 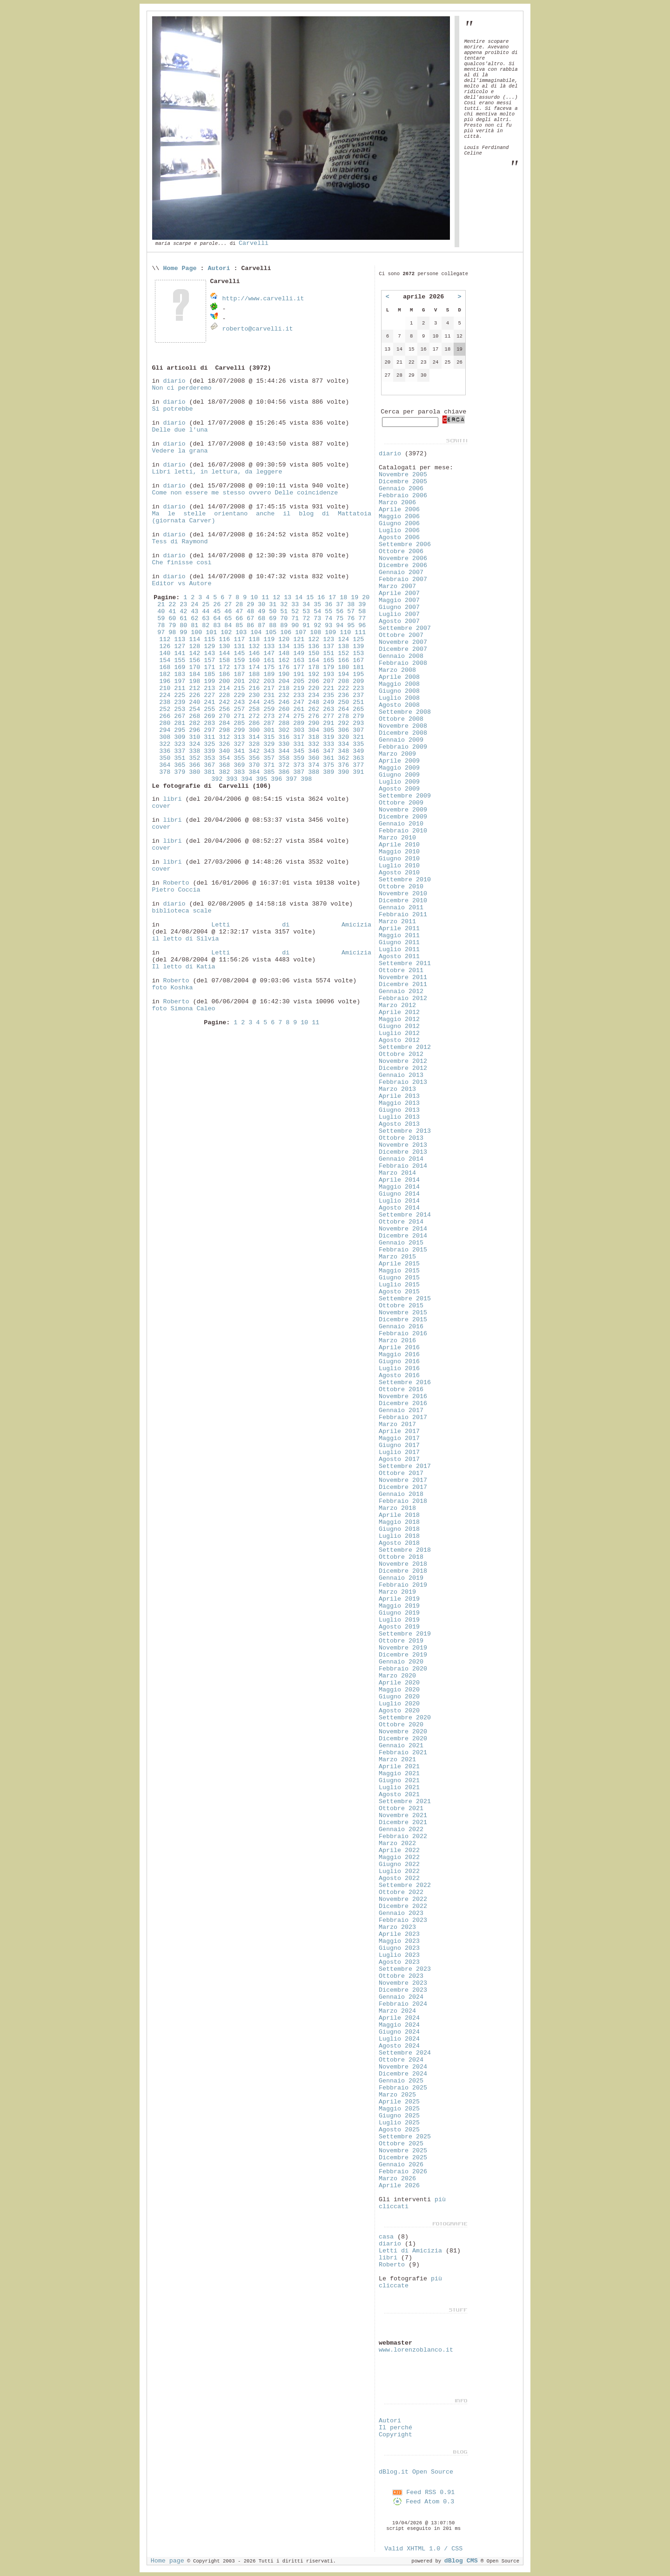 What do you see at coordinates (401, 1389) in the screenshot?
I see `Ottobre 2016` at bounding box center [401, 1389].